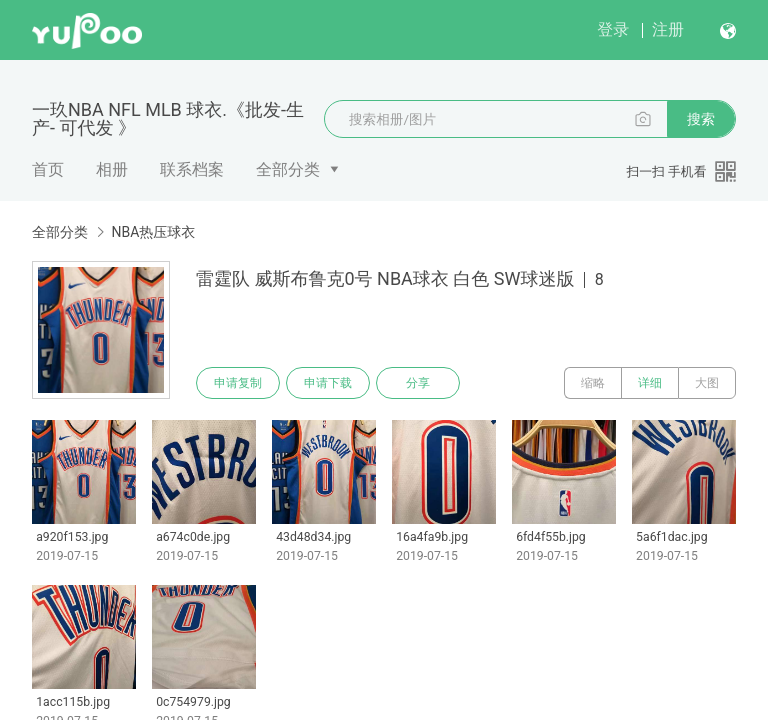  I want to click on 申请下载, so click(328, 383).